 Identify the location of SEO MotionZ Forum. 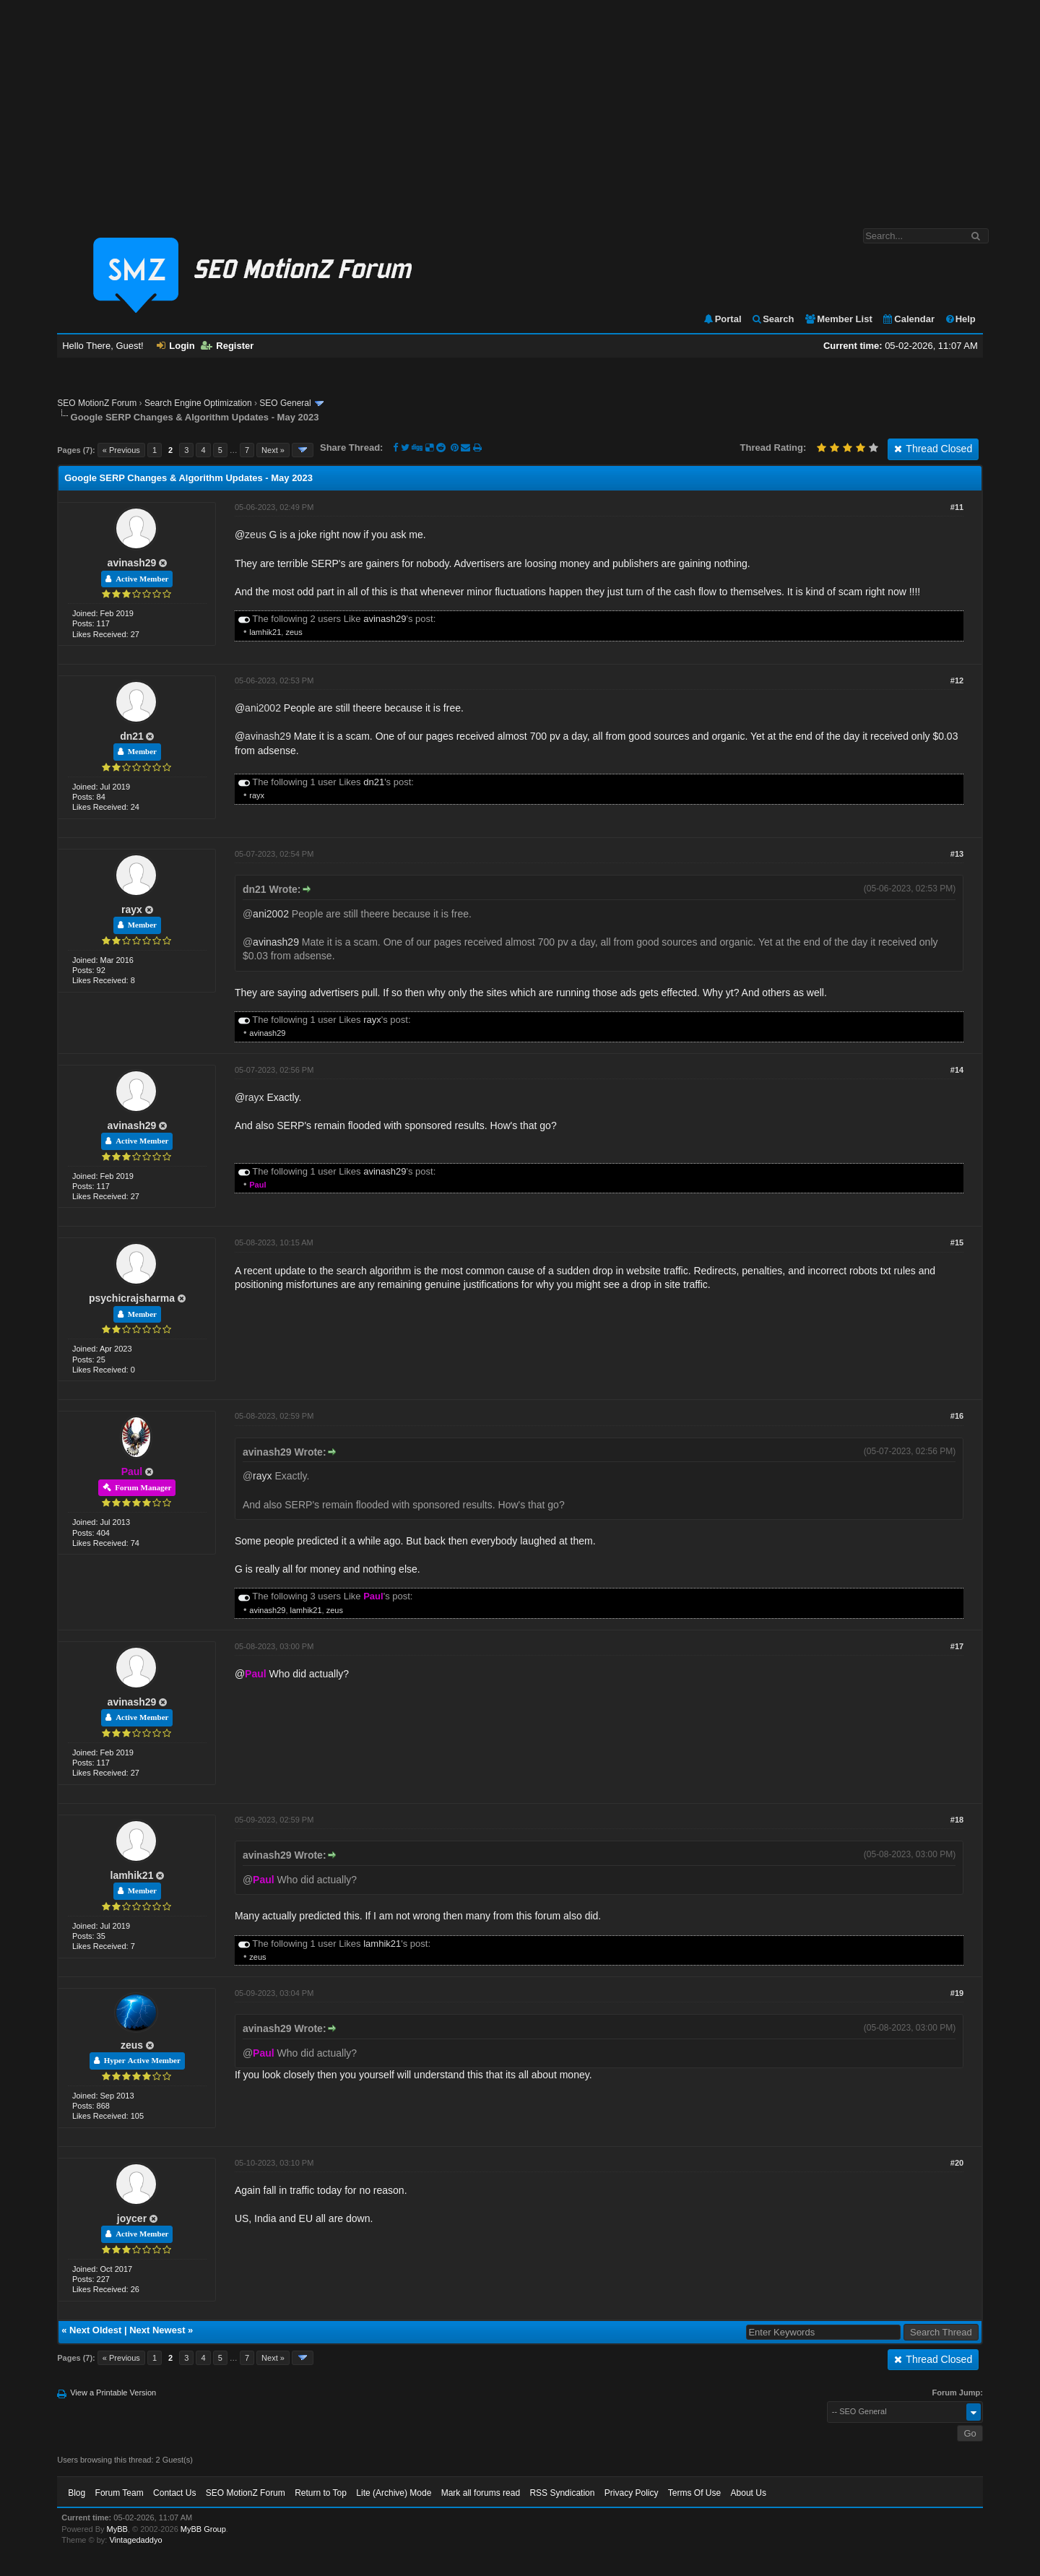
(96, 403).